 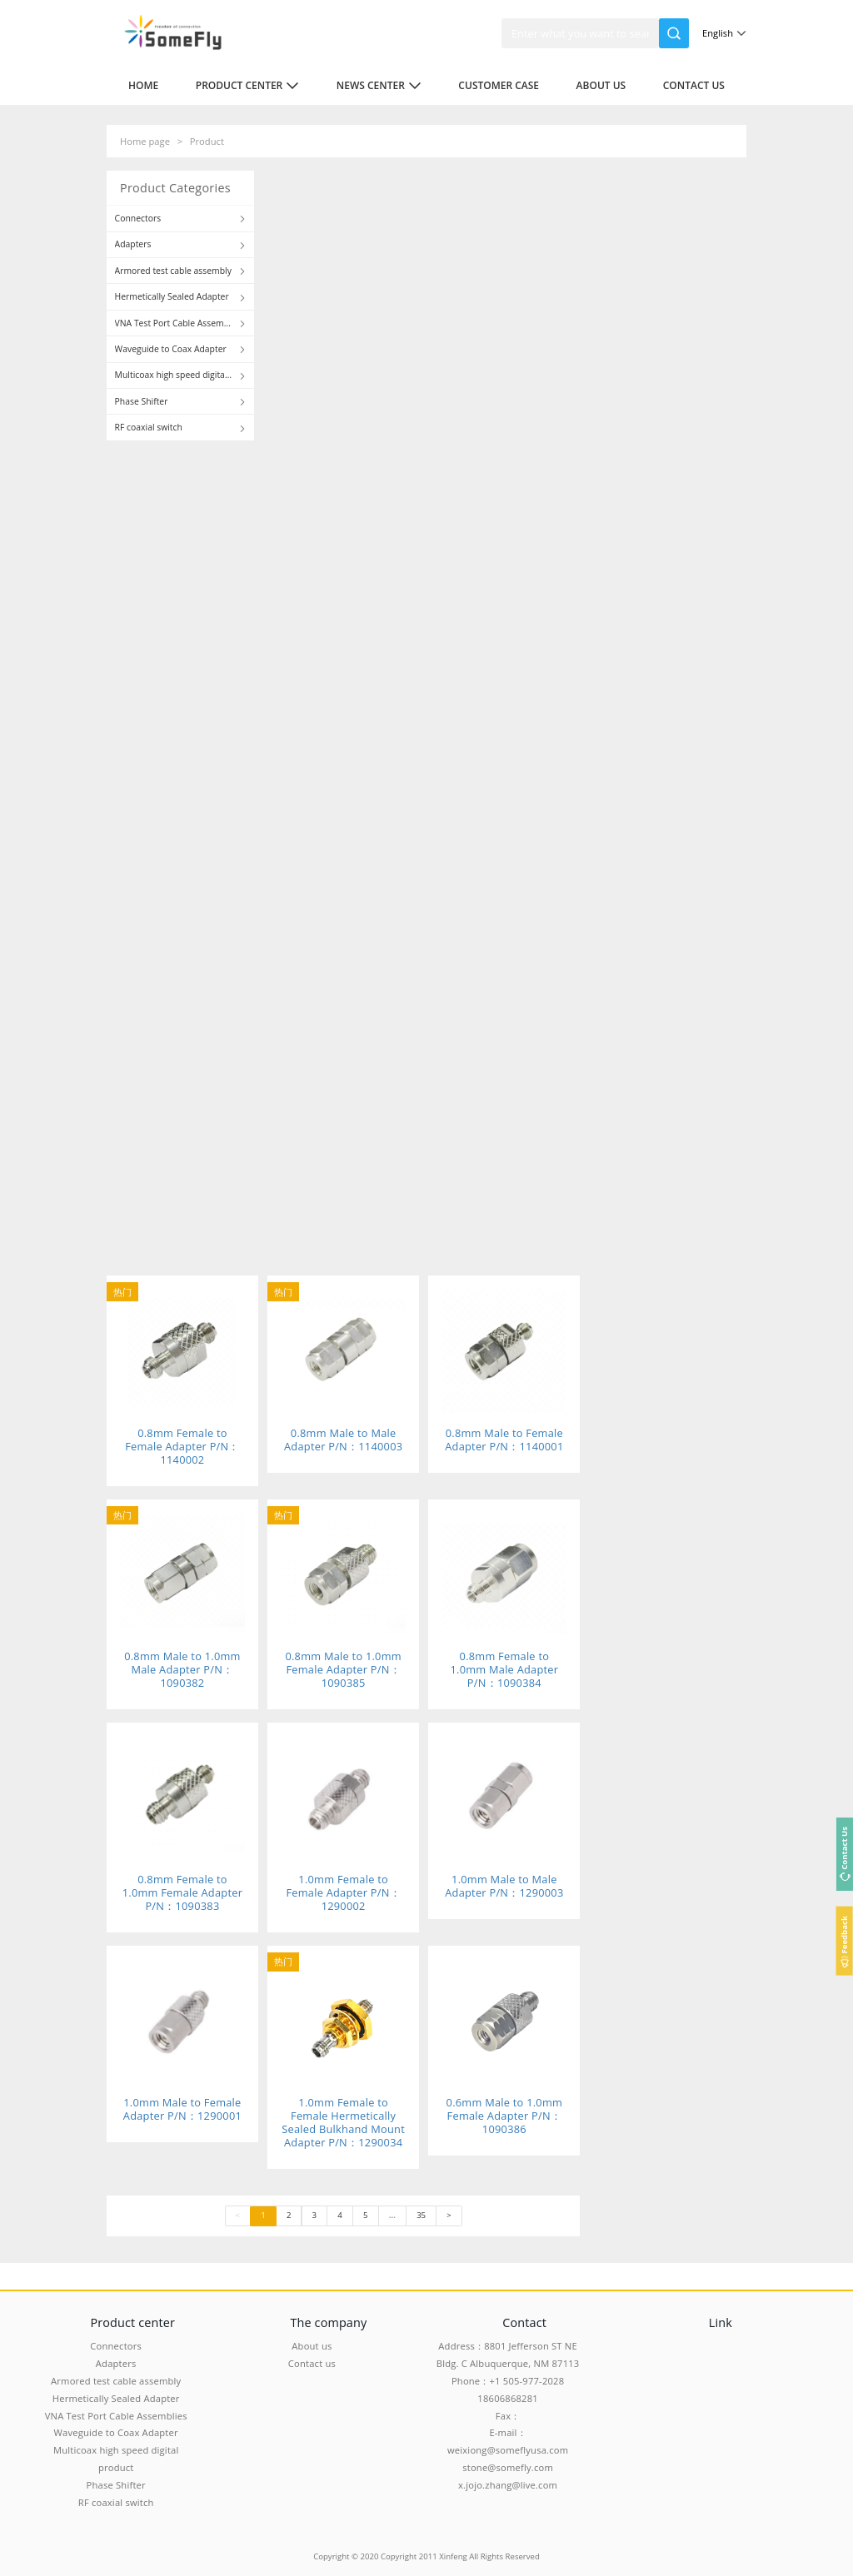 I want to click on Armored test cable assembly, so click(x=116, y=2381).